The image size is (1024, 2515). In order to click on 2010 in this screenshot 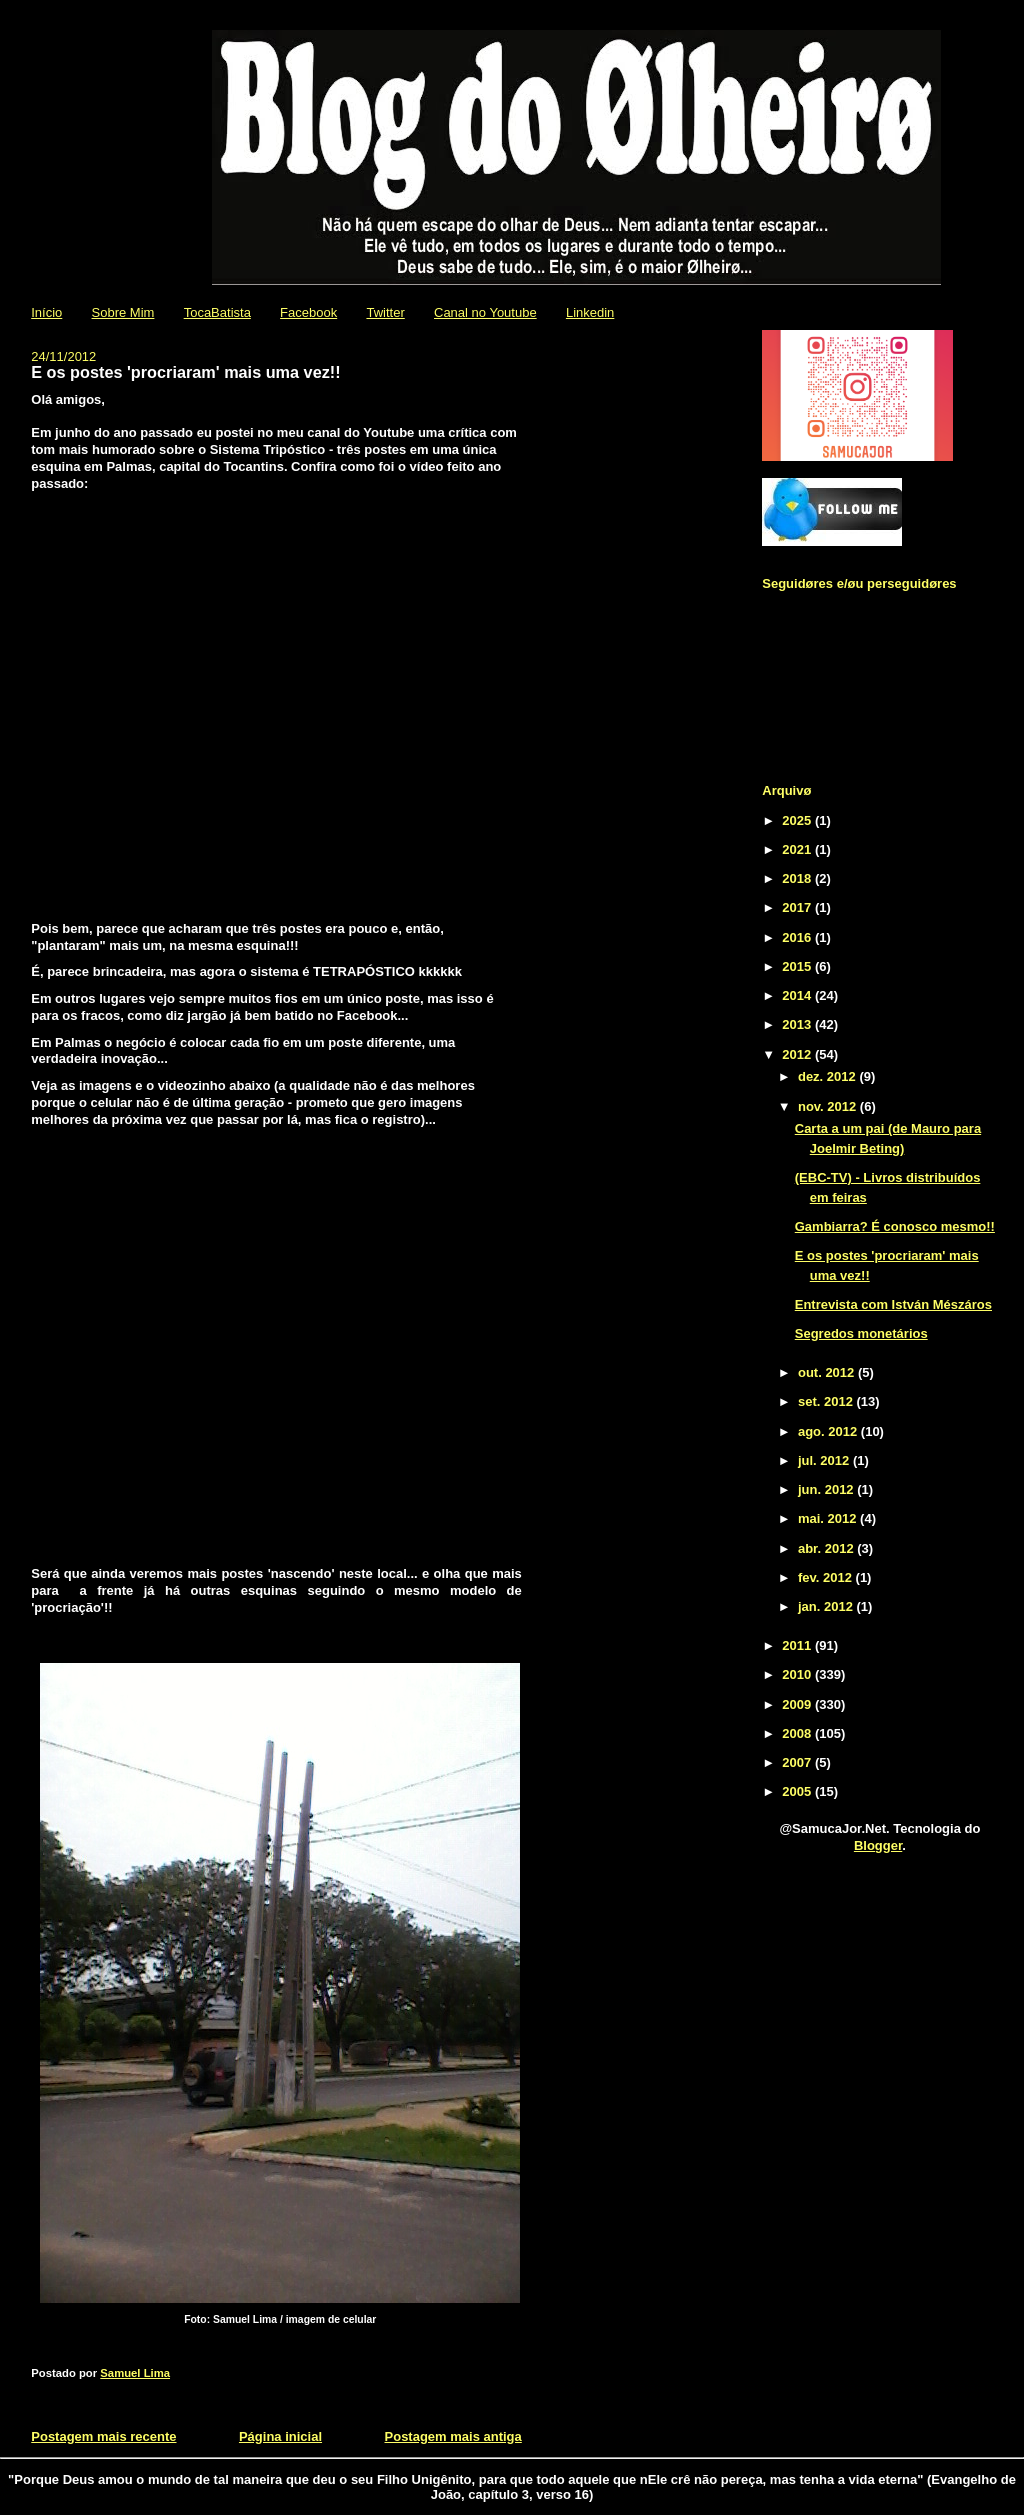, I will do `click(798, 1674)`.